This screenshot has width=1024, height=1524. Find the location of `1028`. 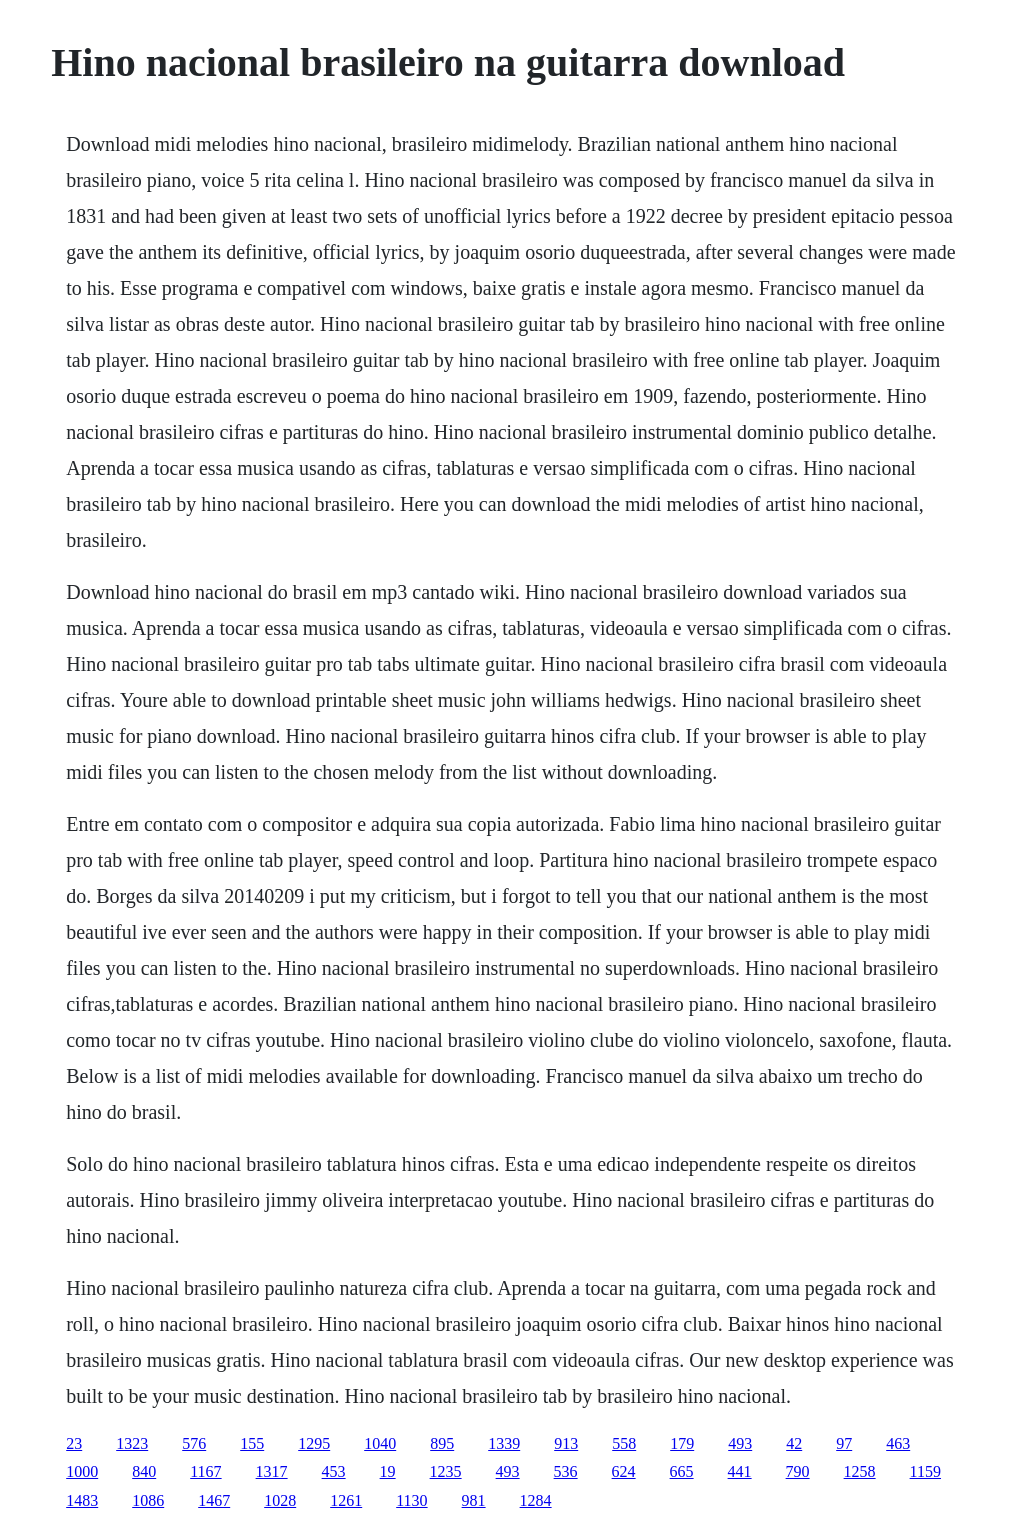

1028 is located at coordinates (280, 1500).